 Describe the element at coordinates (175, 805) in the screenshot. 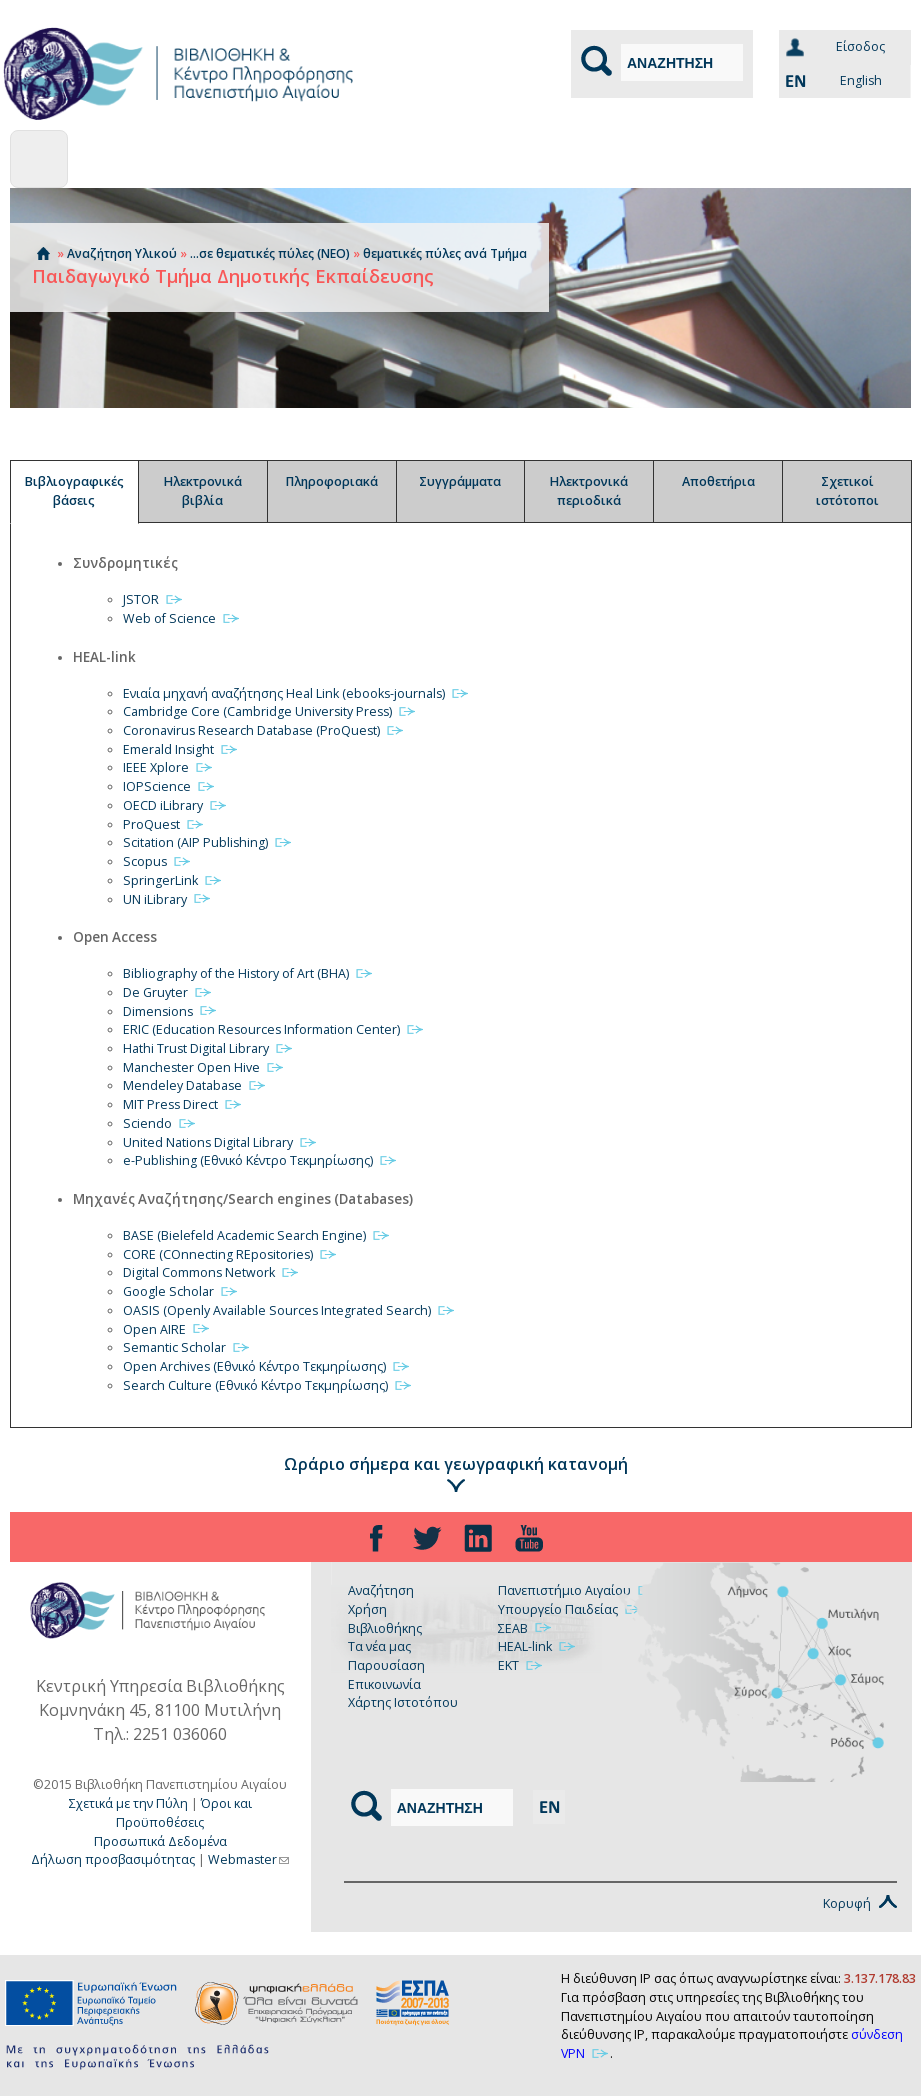

I see `OECD iLibrary` at that location.